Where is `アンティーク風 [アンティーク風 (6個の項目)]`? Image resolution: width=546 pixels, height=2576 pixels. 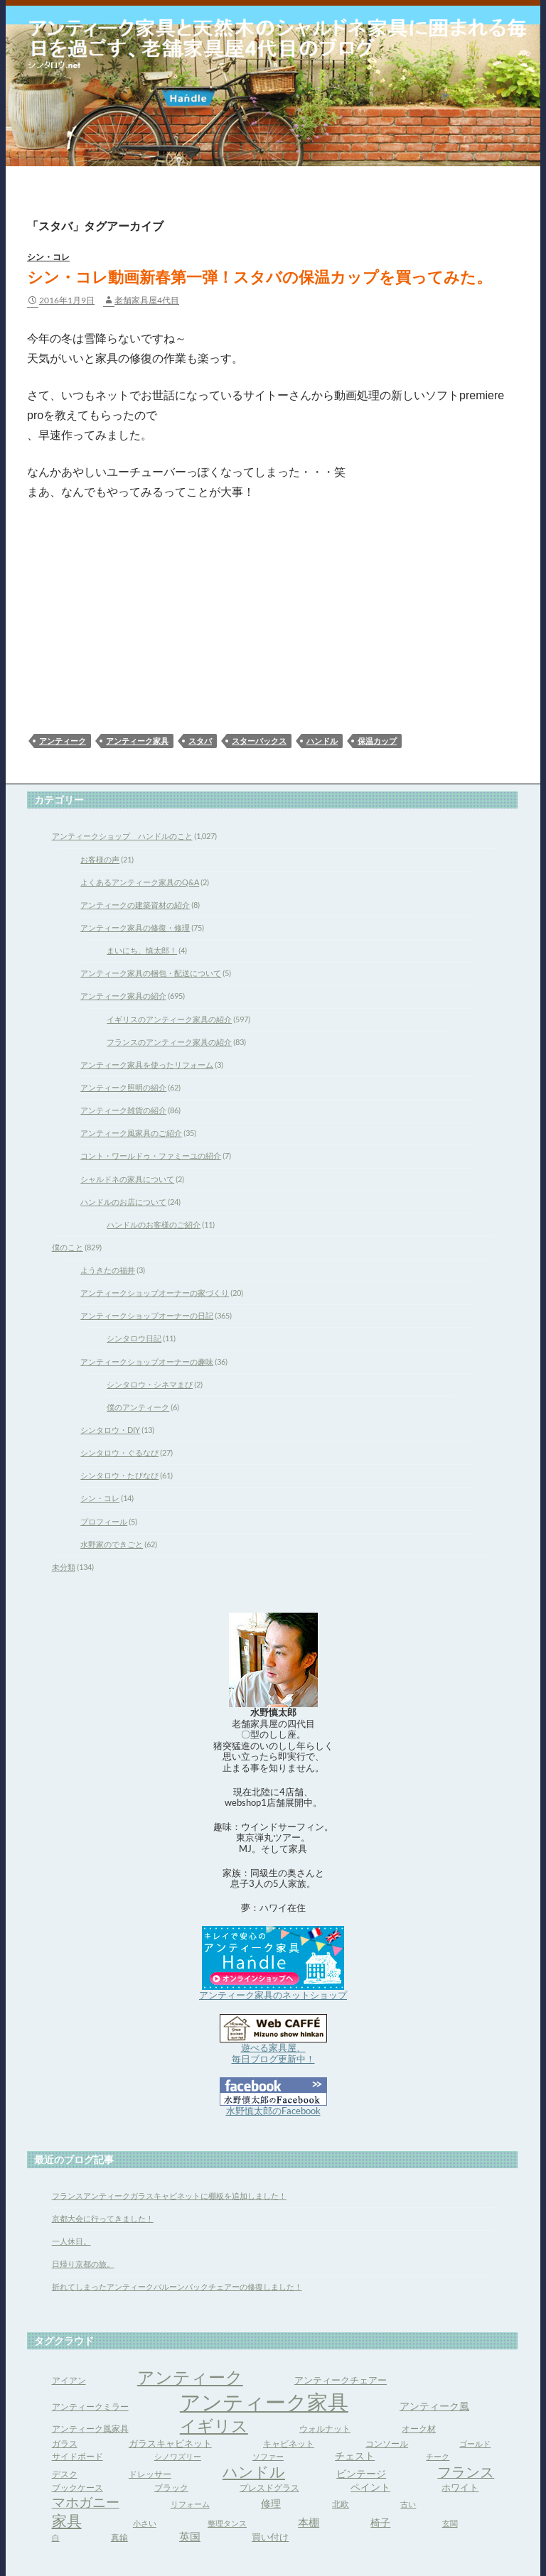 アンティーク風 [アンティーク風 (6個の項目)] is located at coordinates (434, 2406).